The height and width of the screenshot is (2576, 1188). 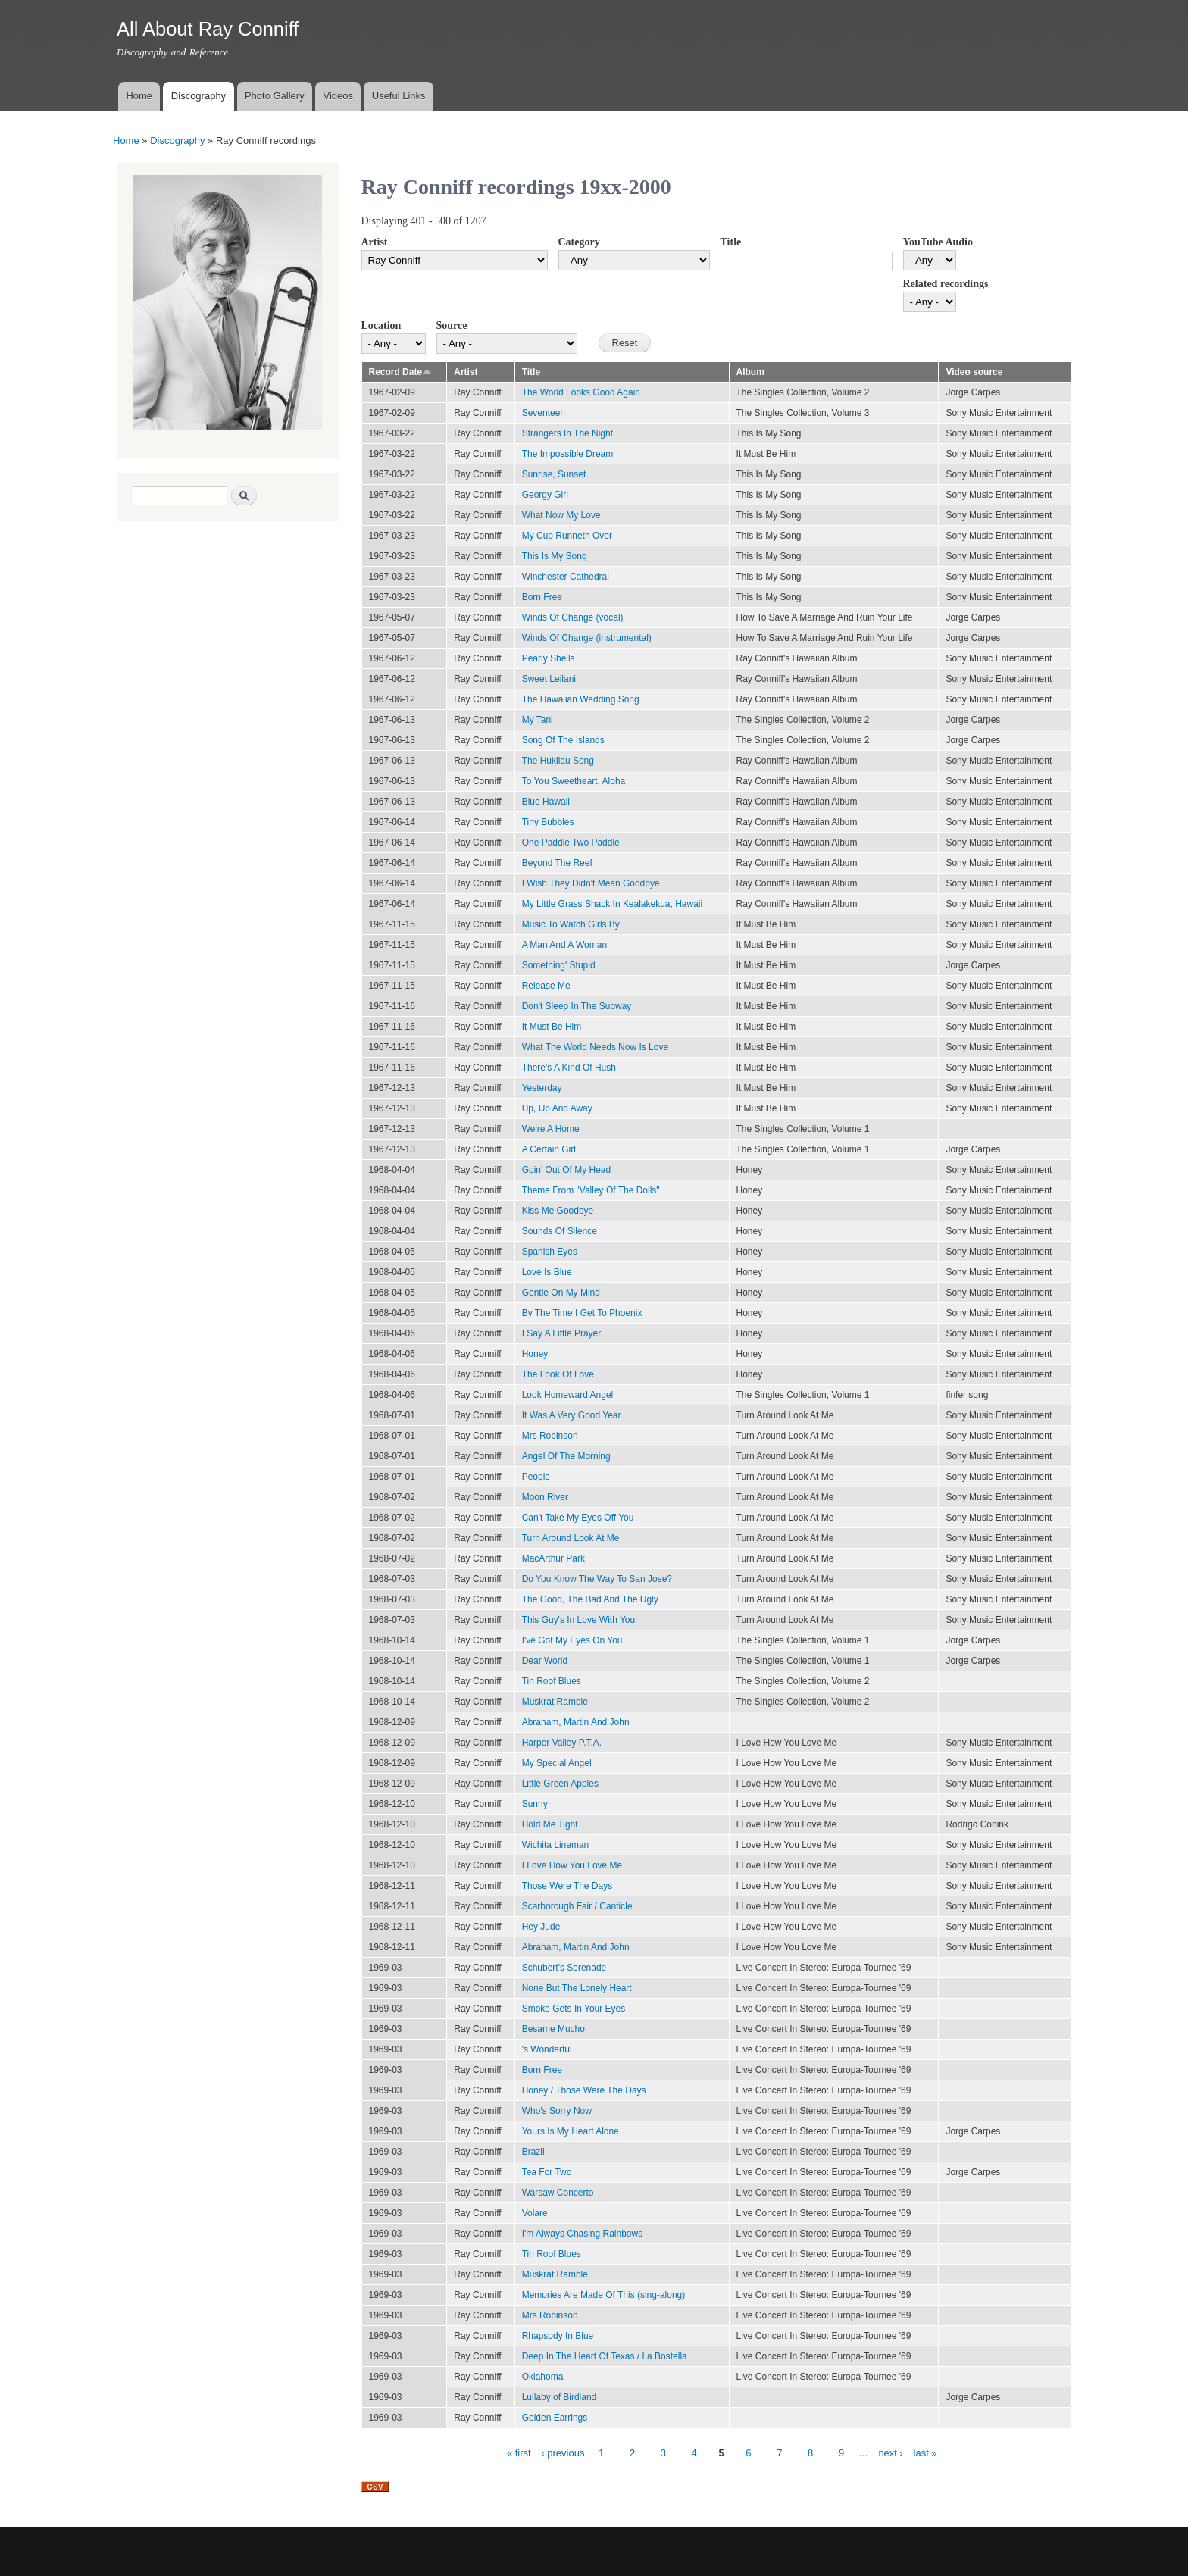 I want to click on A Certain Girl, so click(x=549, y=1149).